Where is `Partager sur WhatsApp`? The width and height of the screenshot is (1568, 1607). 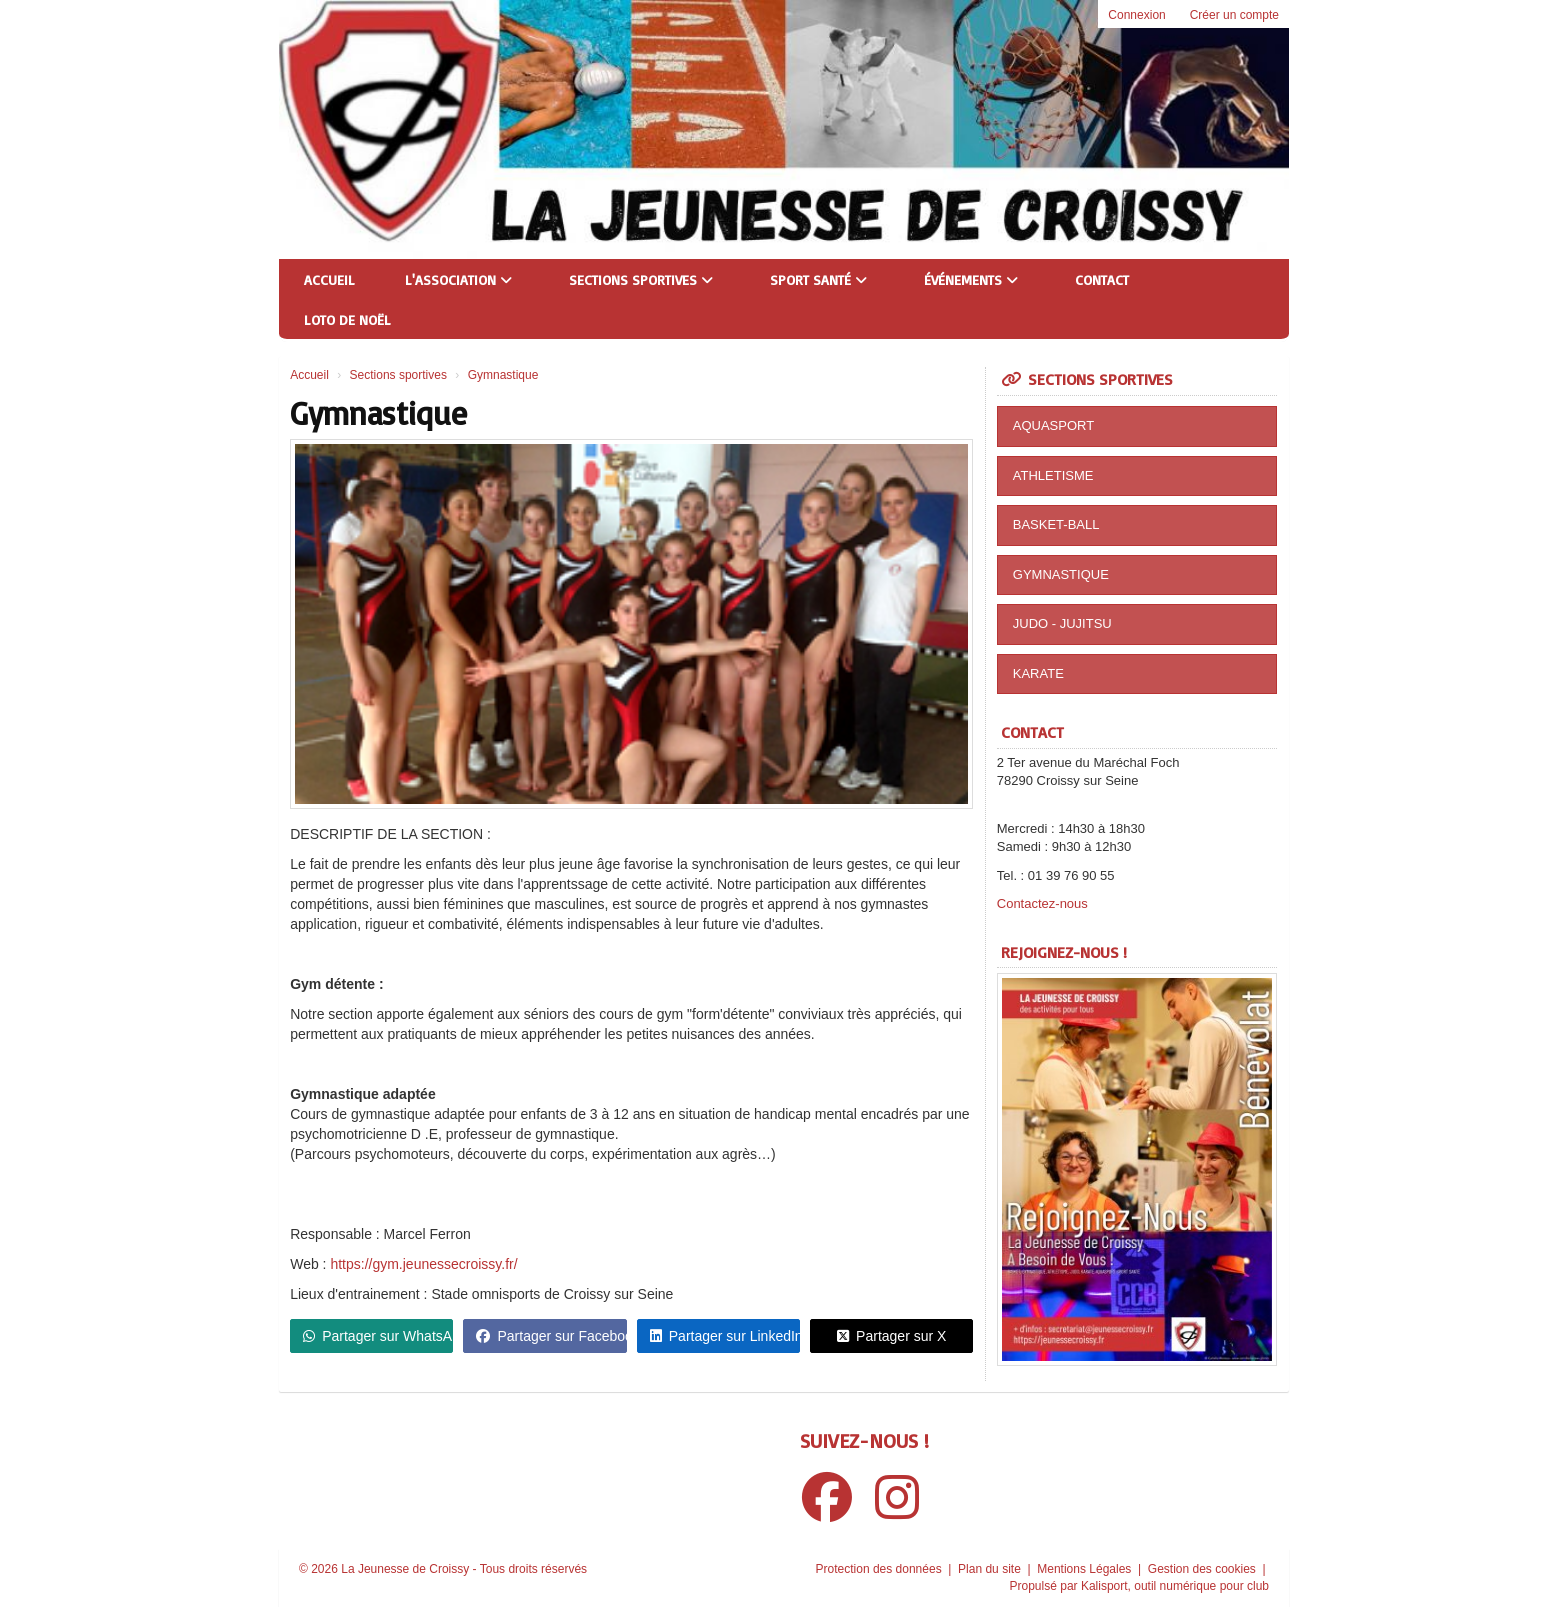
Partager sur WhatsApp is located at coordinates (378, 1336).